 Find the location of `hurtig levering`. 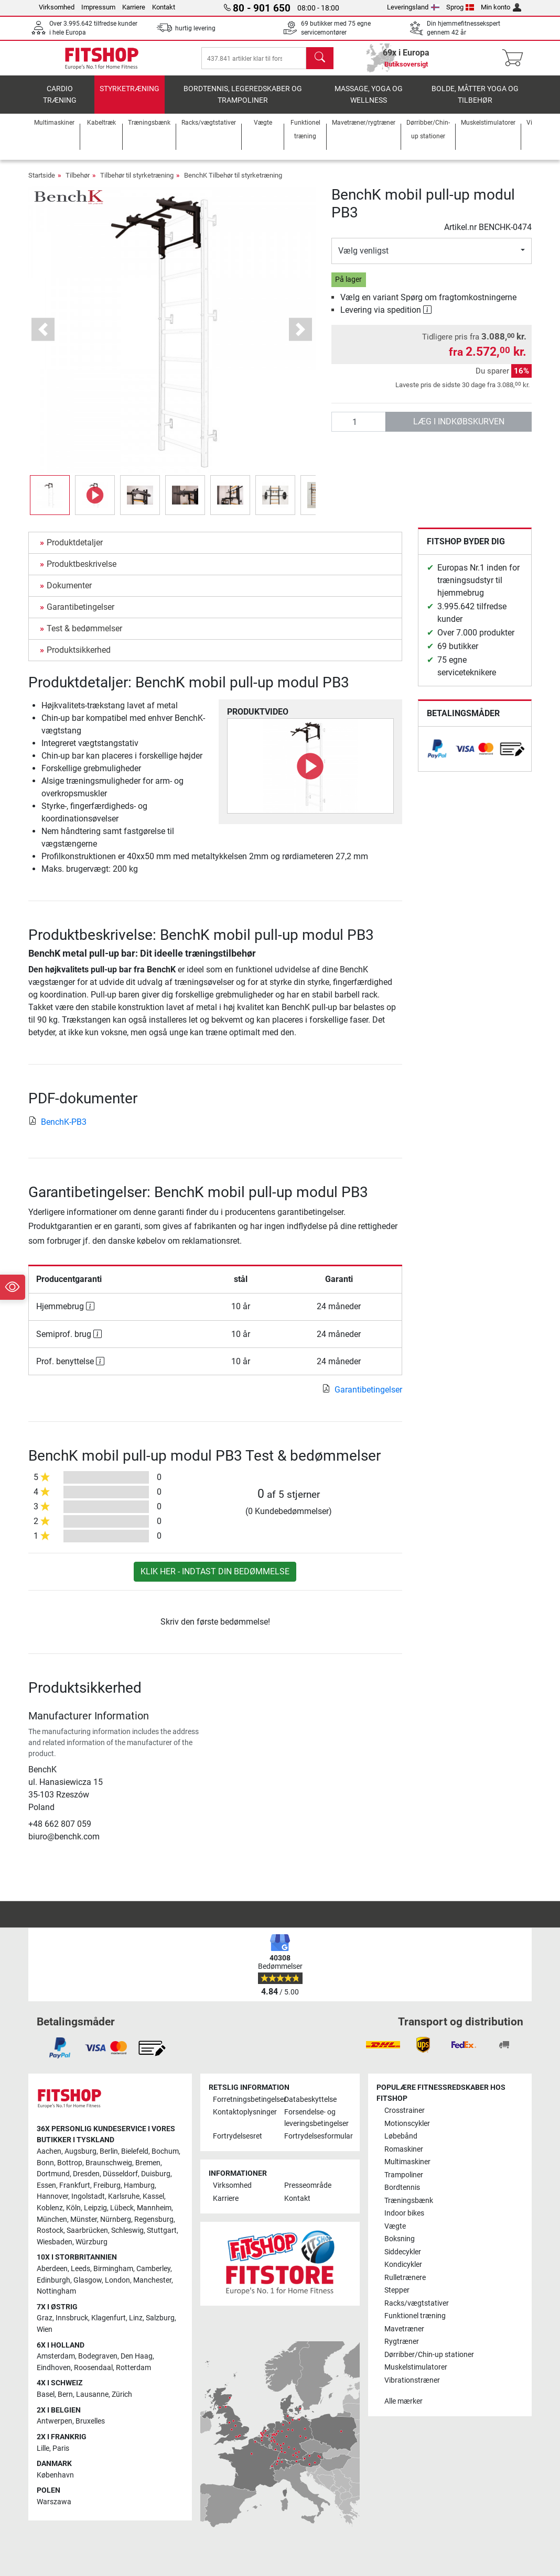

hurtig levering is located at coordinates (195, 28).